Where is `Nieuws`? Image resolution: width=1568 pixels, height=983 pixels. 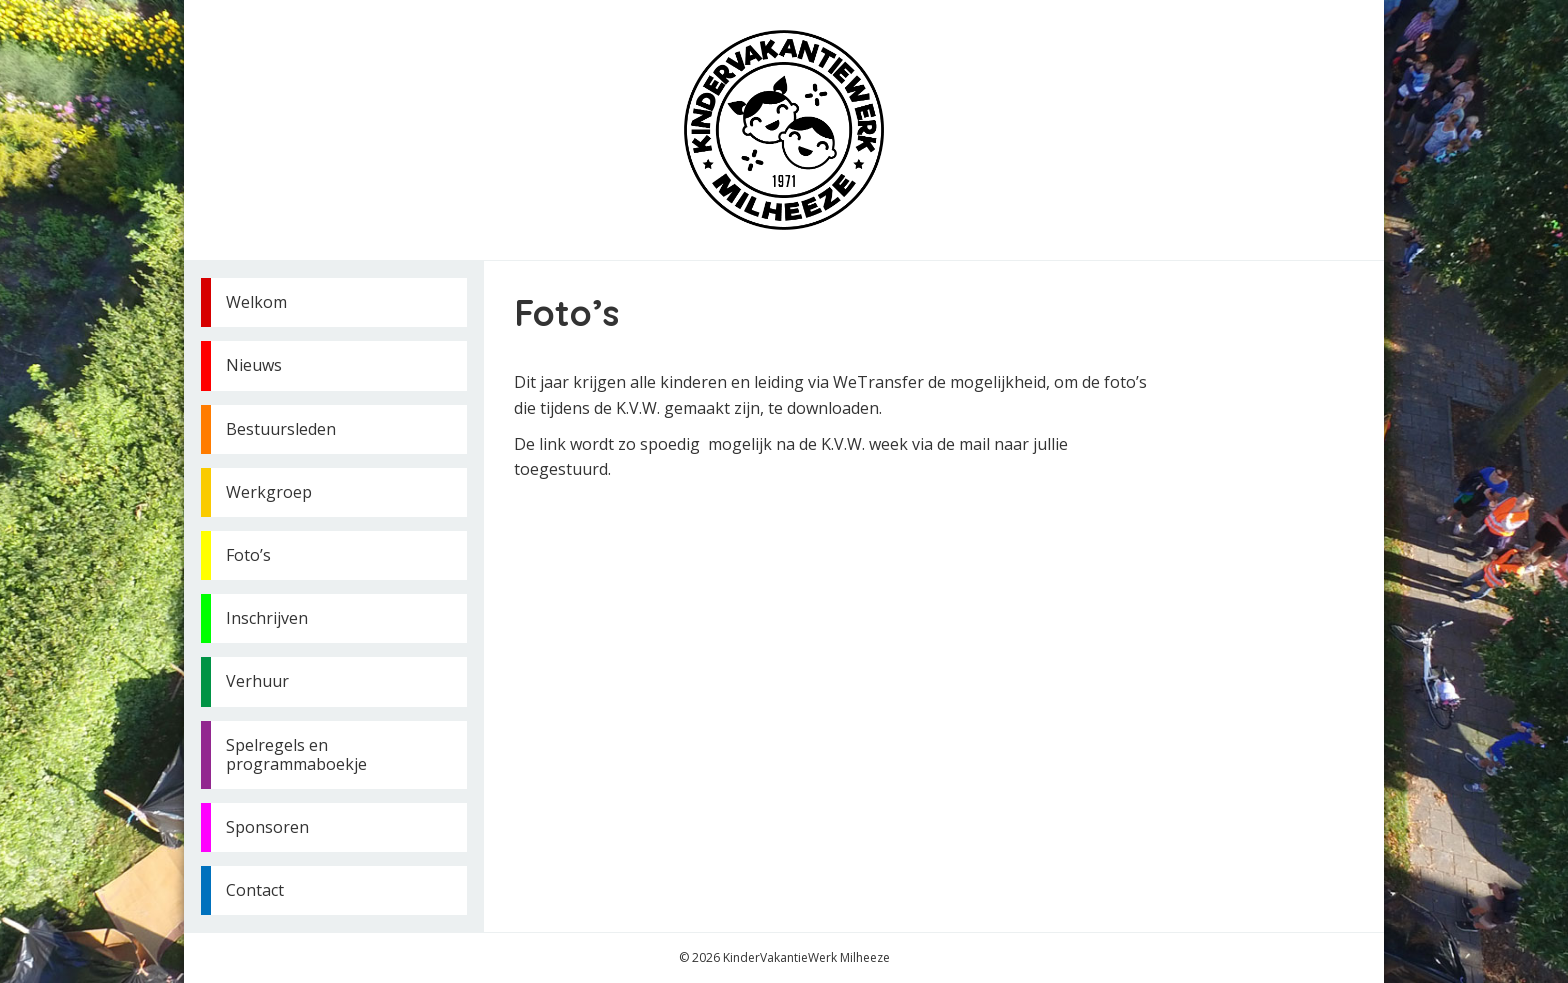
Nieuws is located at coordinates (254, 365).